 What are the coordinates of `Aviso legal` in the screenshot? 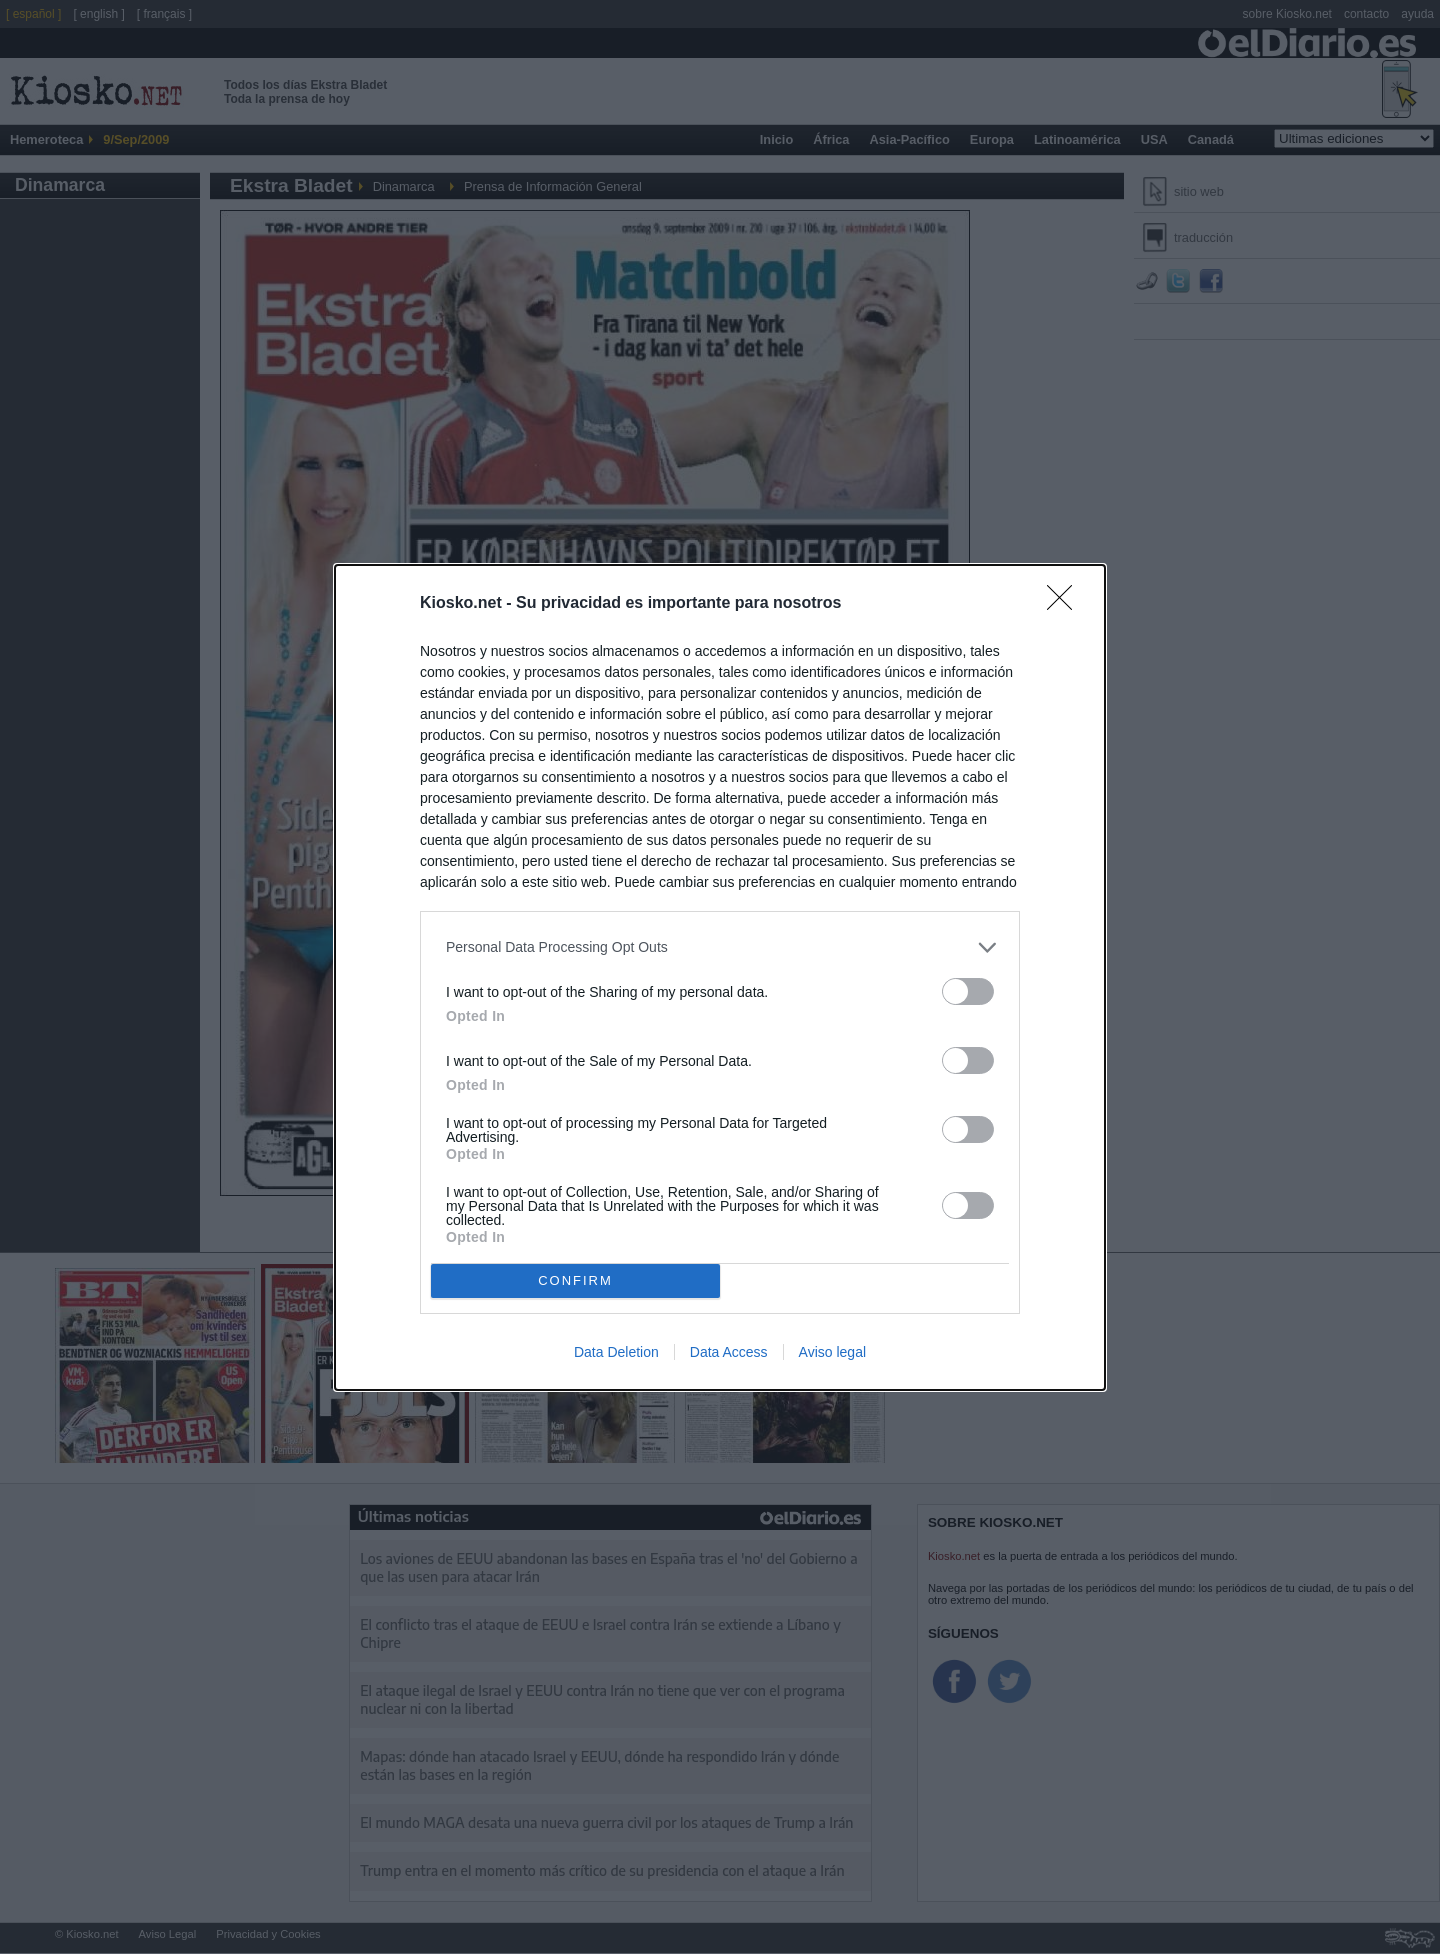 It's located at (832, 1352).